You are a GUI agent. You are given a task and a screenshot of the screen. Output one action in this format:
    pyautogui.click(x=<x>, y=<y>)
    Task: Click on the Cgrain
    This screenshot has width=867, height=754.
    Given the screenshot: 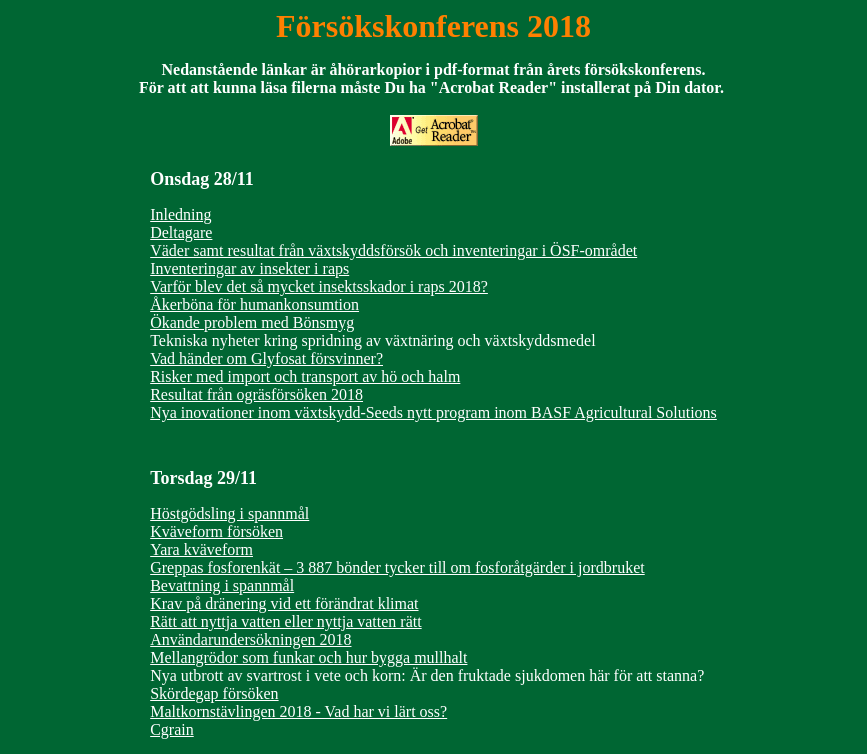 What is the action you would take?
    pyautogui.click(x=172, y=729)
    